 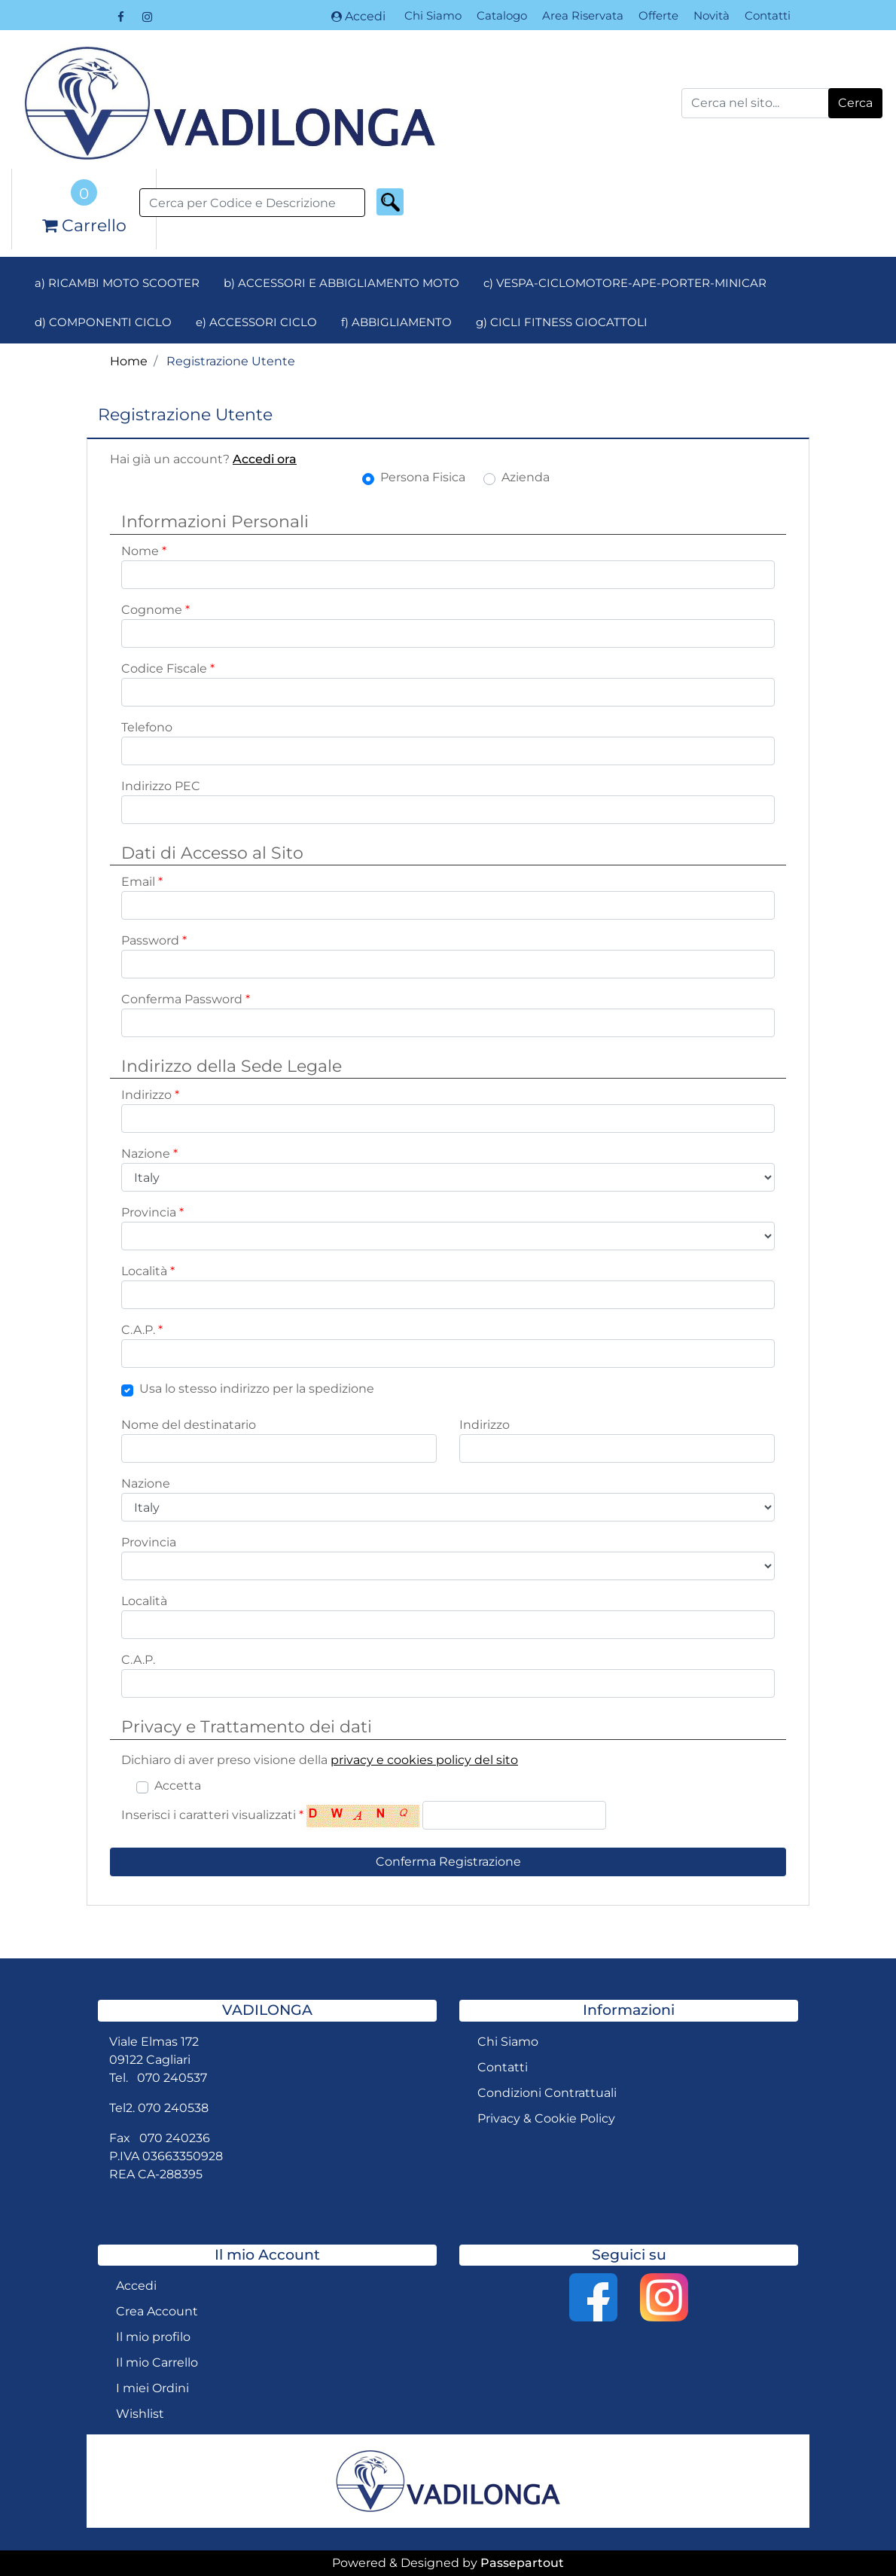 What do you see at coordinates (117, 283) in the screenshot?
I see `a) RICAMBI MOTO SCOOTER [menuitem]` at bounding box center [117, 283].